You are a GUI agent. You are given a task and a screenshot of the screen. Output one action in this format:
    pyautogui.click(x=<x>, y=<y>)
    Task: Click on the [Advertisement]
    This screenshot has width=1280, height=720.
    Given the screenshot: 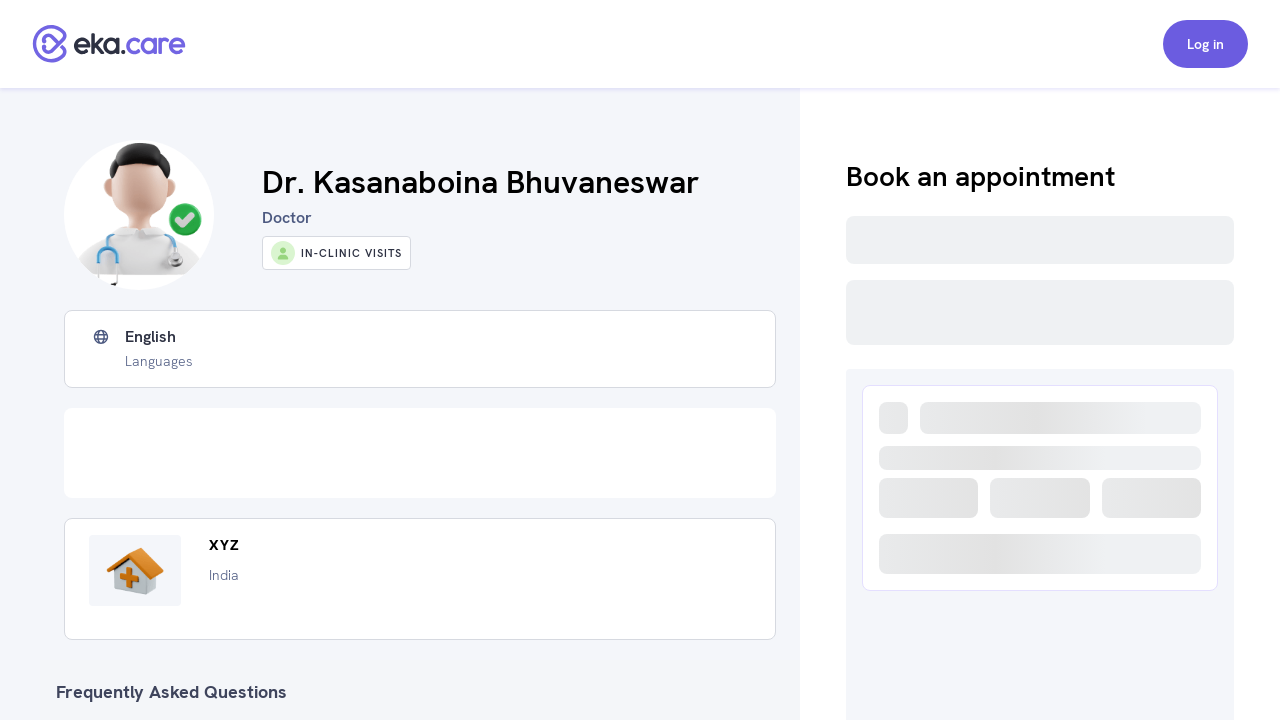 What is the action you would take?
    pyautogui.click(x=420, y=453)
    